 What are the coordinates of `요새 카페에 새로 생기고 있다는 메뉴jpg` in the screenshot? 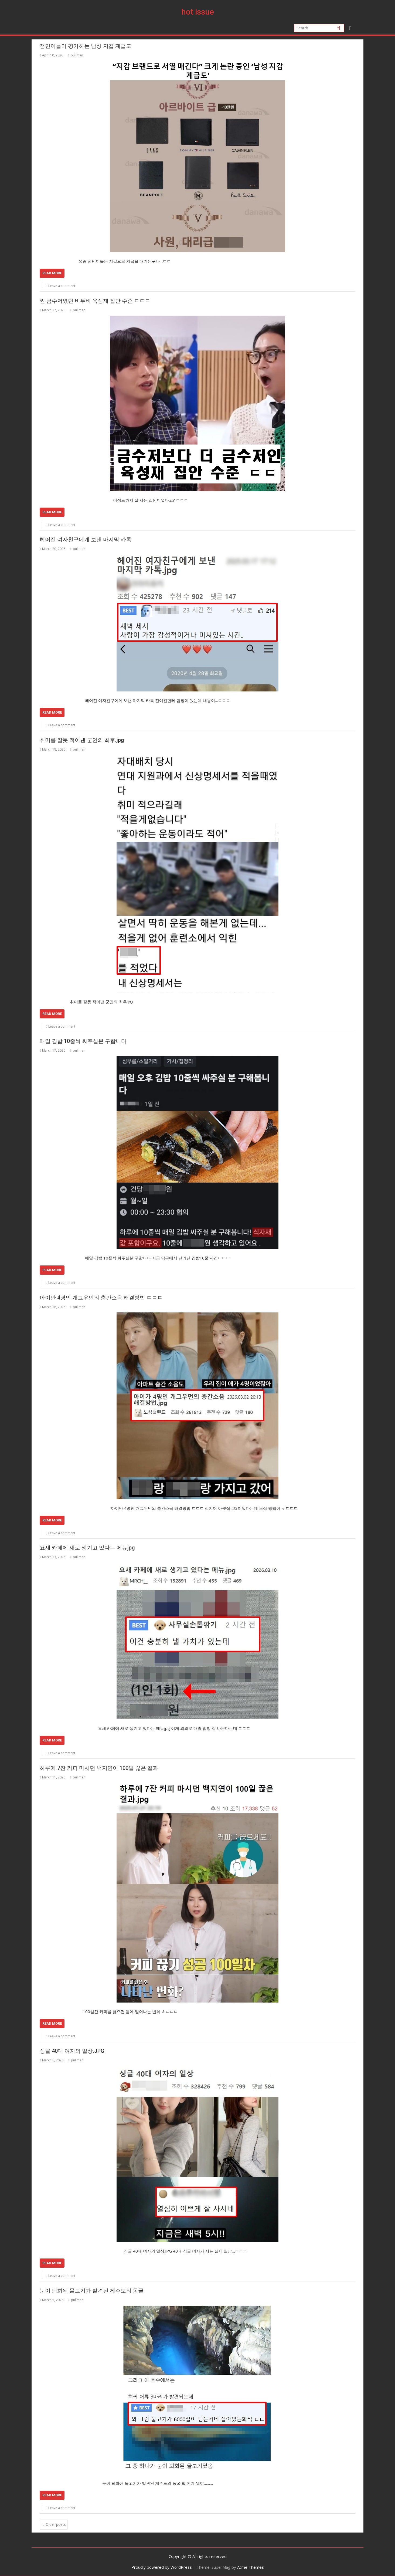 It's located at (87, 1547).